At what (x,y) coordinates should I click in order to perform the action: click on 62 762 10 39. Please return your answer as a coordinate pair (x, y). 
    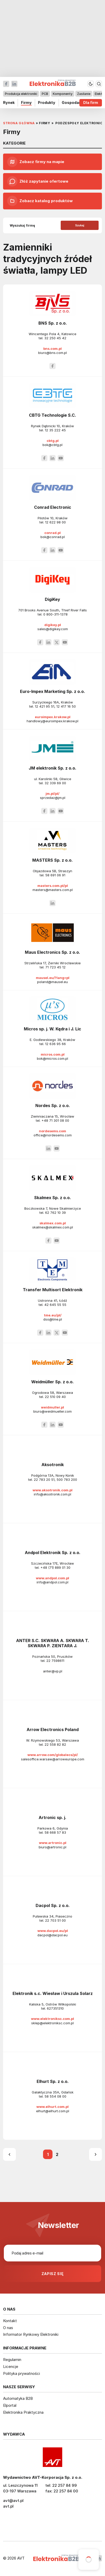
    Looking at the image, I should click on (55, 1212).